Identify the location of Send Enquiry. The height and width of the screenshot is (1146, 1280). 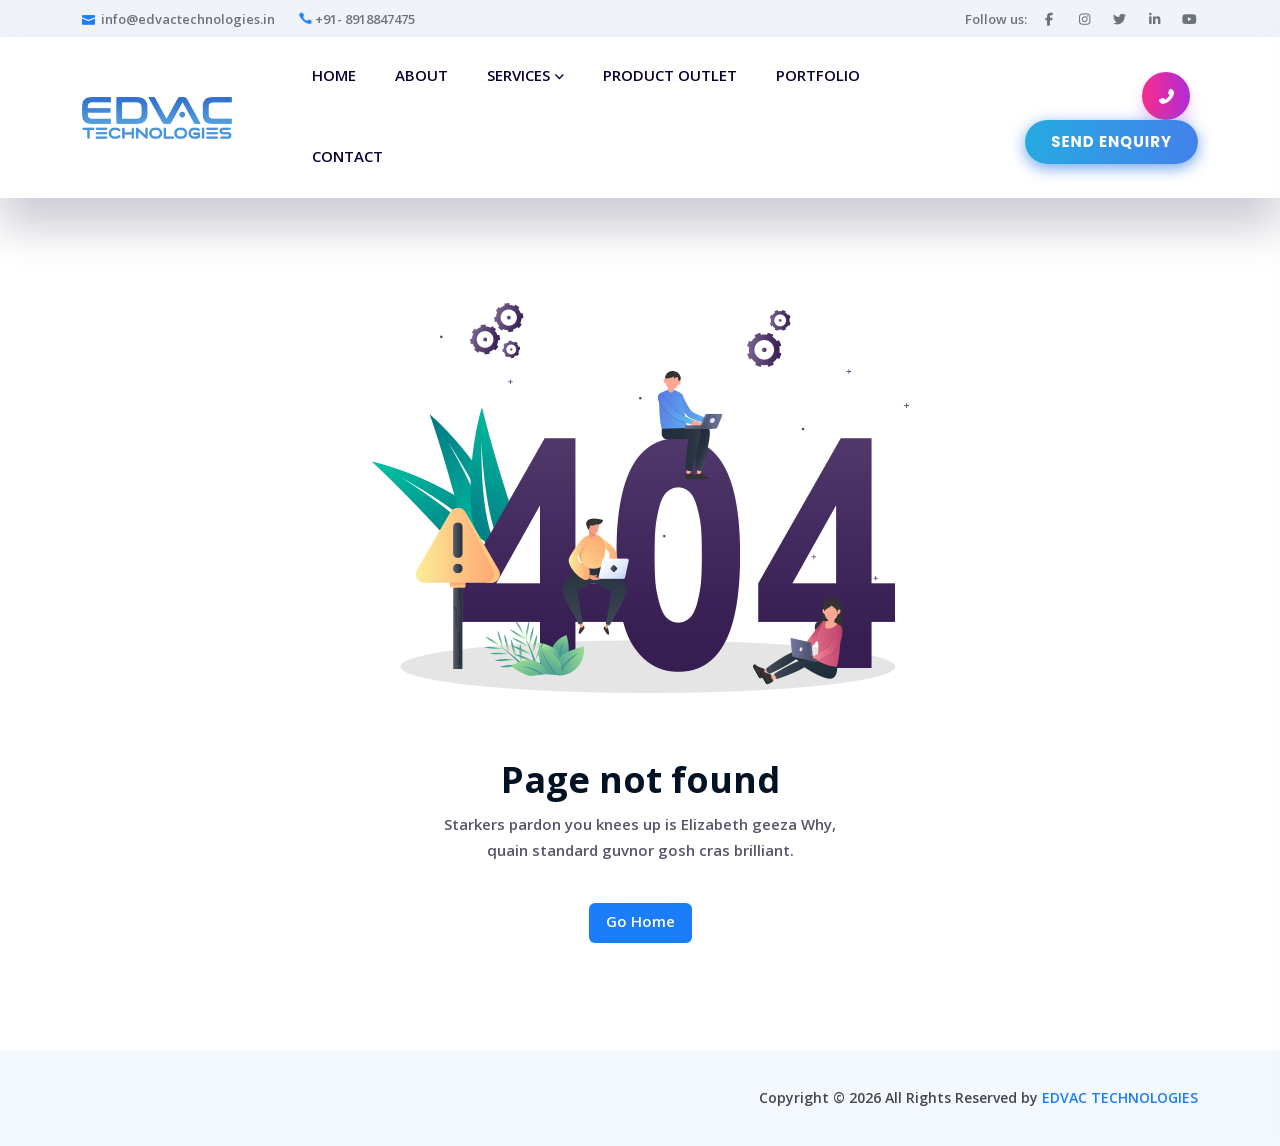
(1111, 141).